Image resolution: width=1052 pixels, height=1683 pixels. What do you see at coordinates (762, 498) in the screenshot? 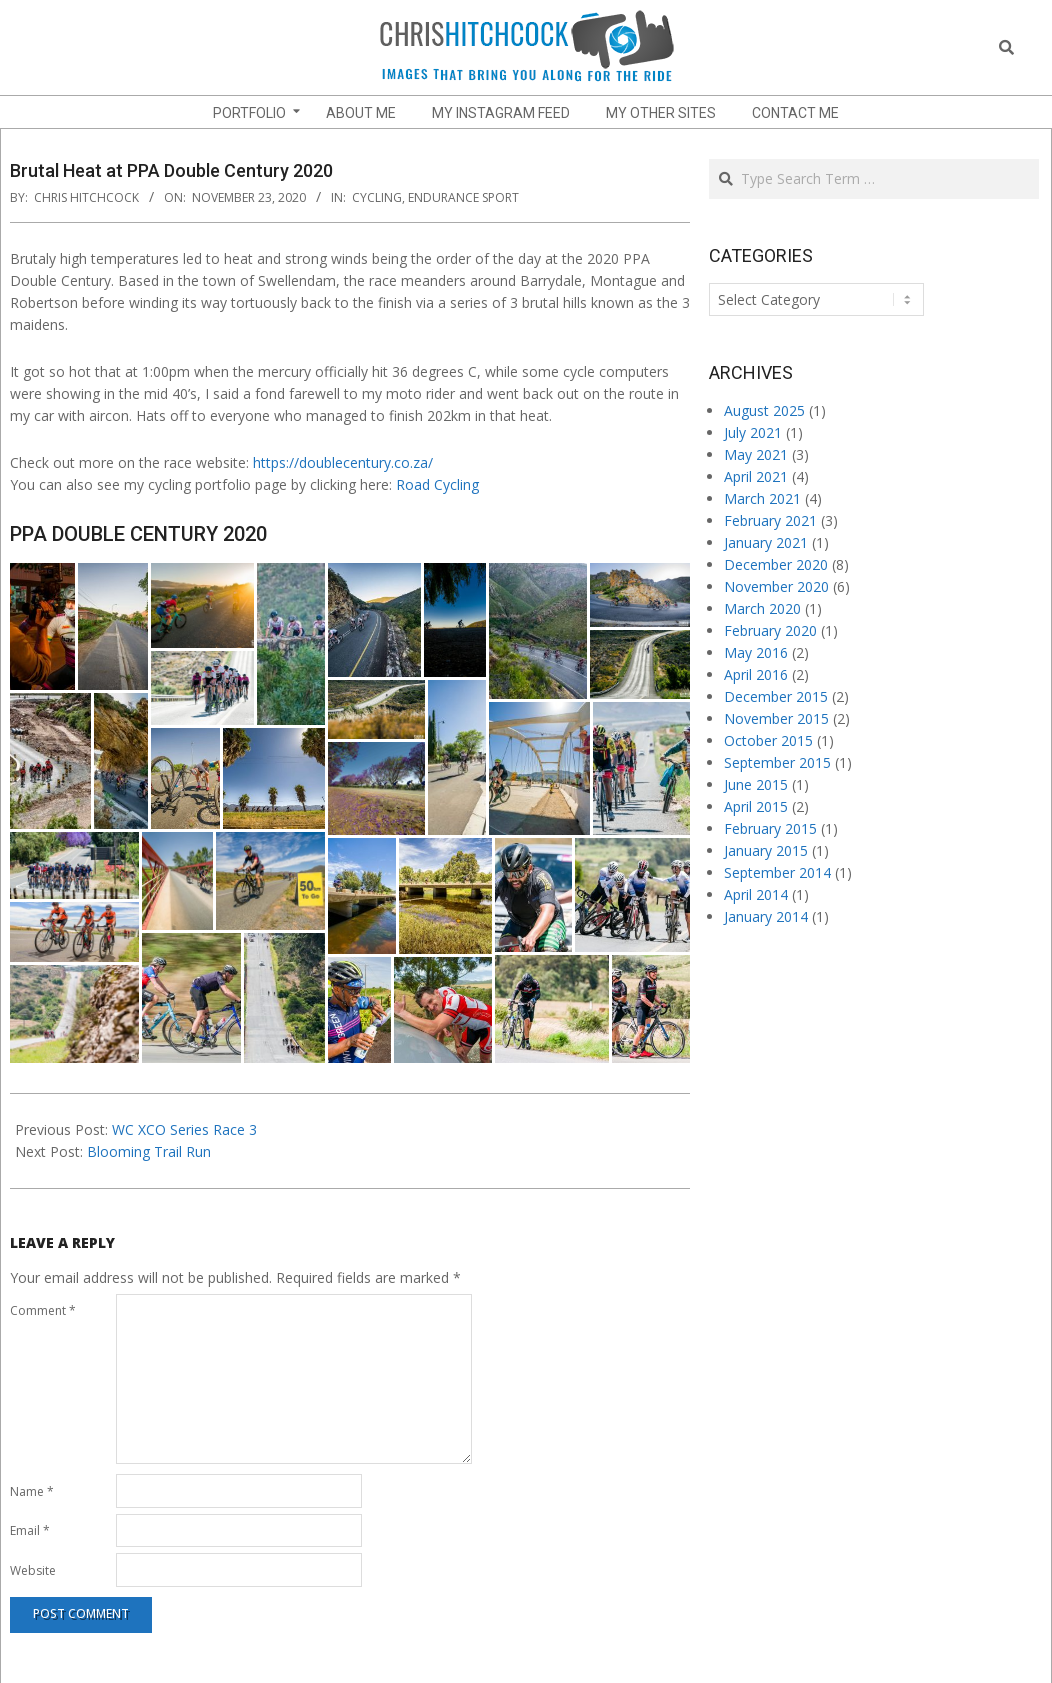
I see `March 2021` at bounding box center [762, 498].